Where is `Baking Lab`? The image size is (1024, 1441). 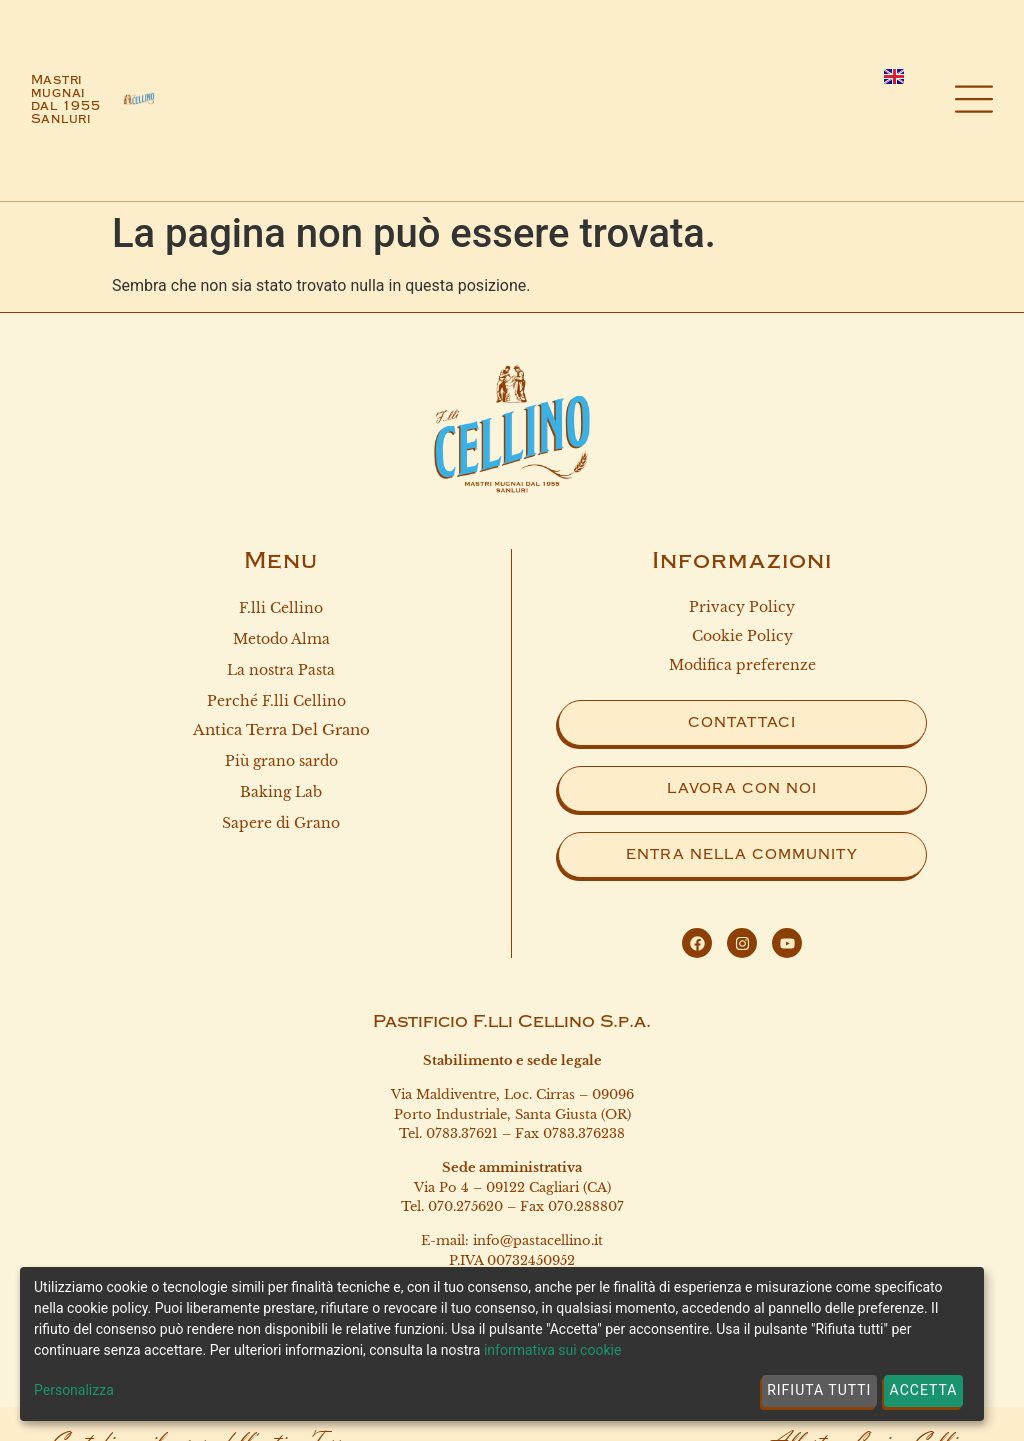
Baking Lab is located at coordinates (281, 793).